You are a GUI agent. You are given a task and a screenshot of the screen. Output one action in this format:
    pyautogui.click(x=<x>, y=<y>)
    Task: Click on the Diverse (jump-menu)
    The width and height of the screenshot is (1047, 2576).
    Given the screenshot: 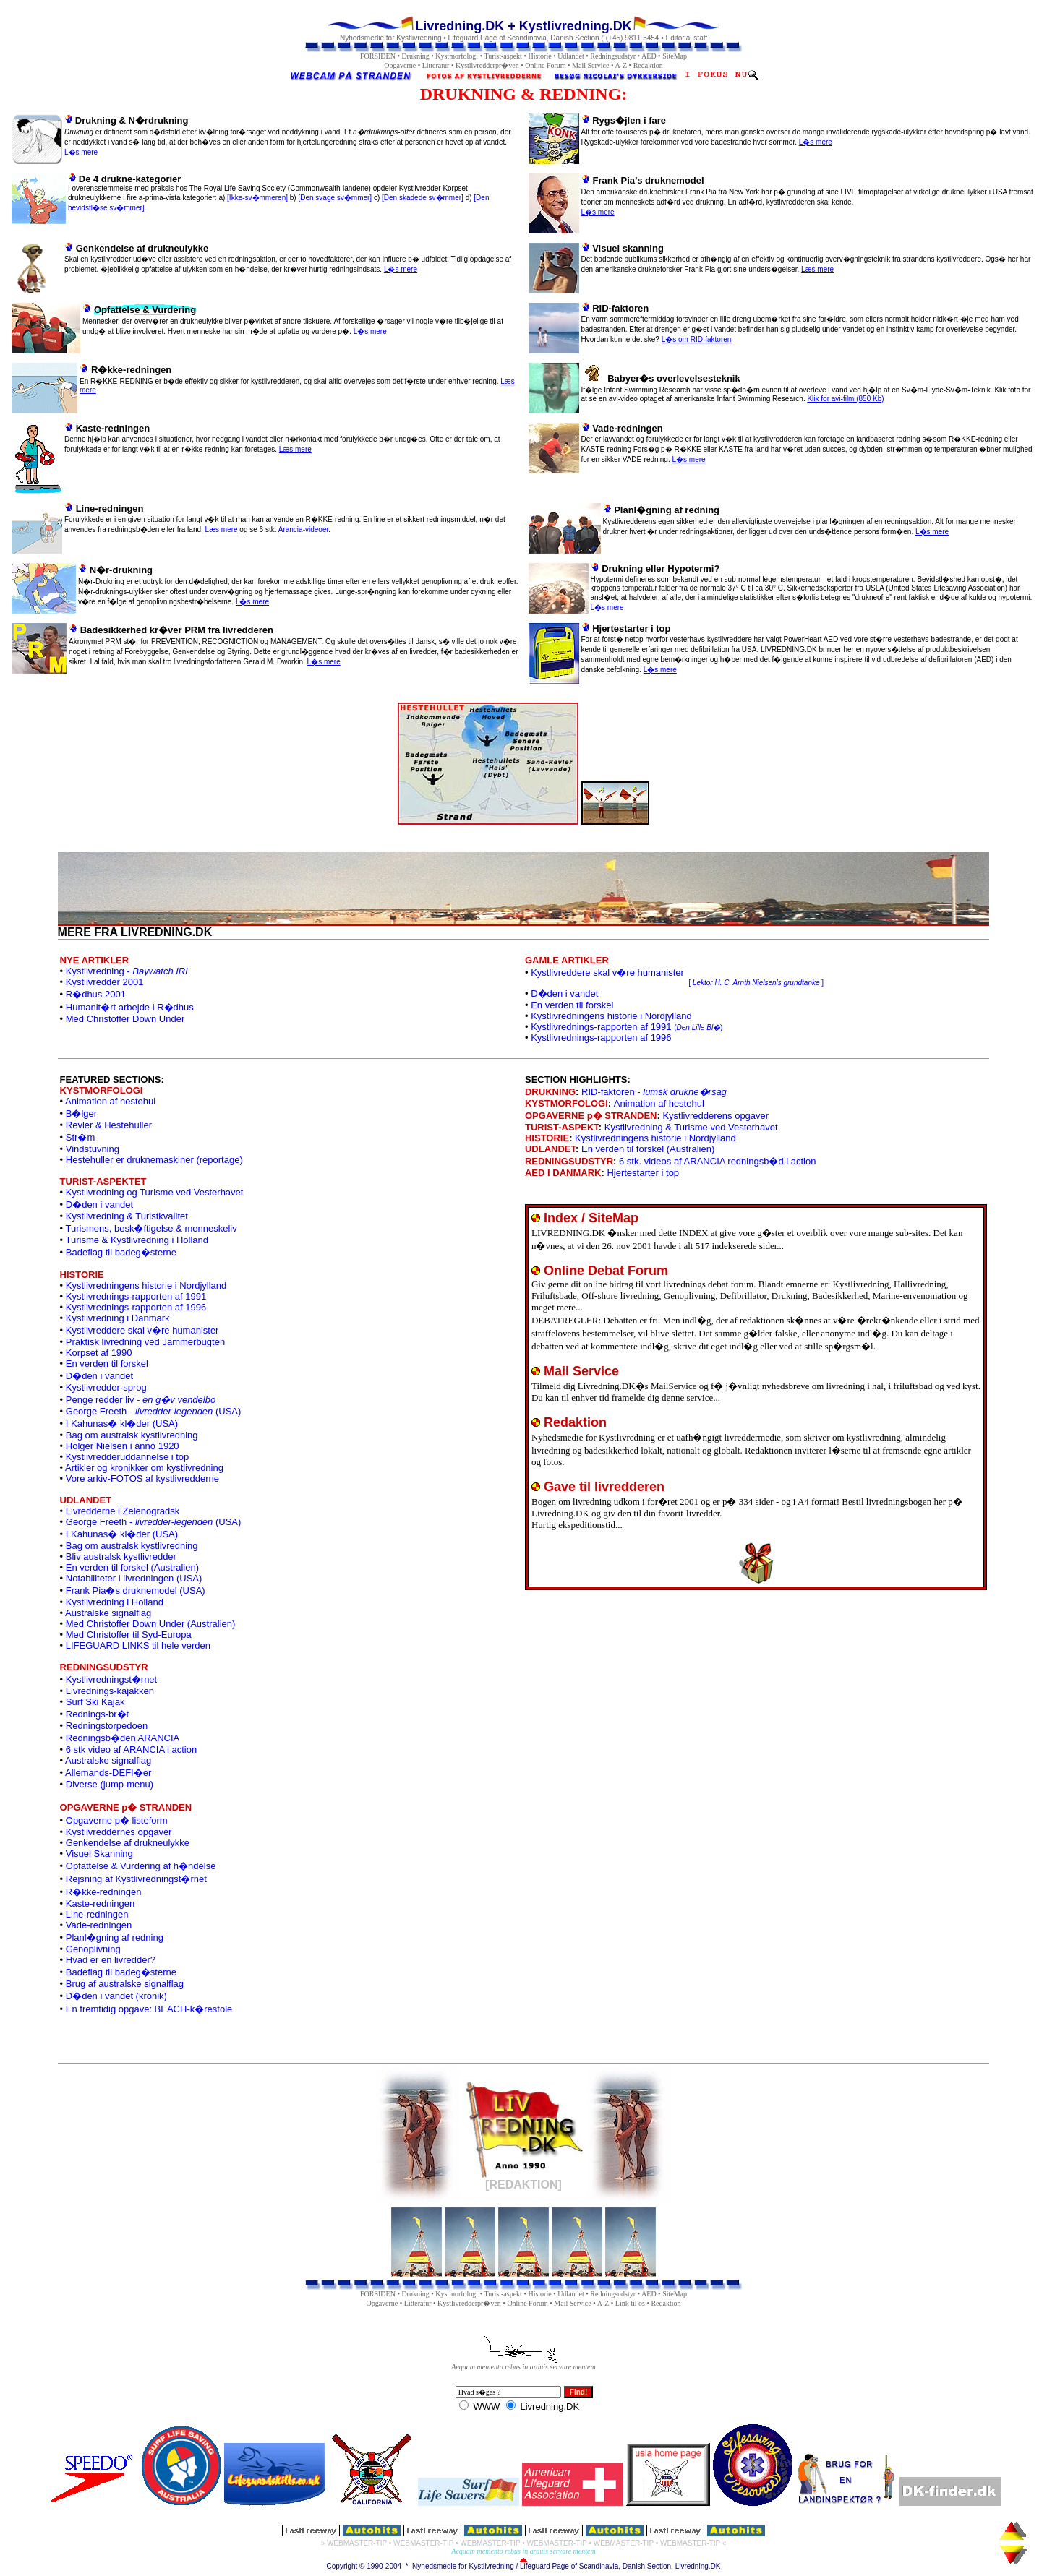 What is the action you would take?
    pyautogui.click(x=109, y=1784)
    